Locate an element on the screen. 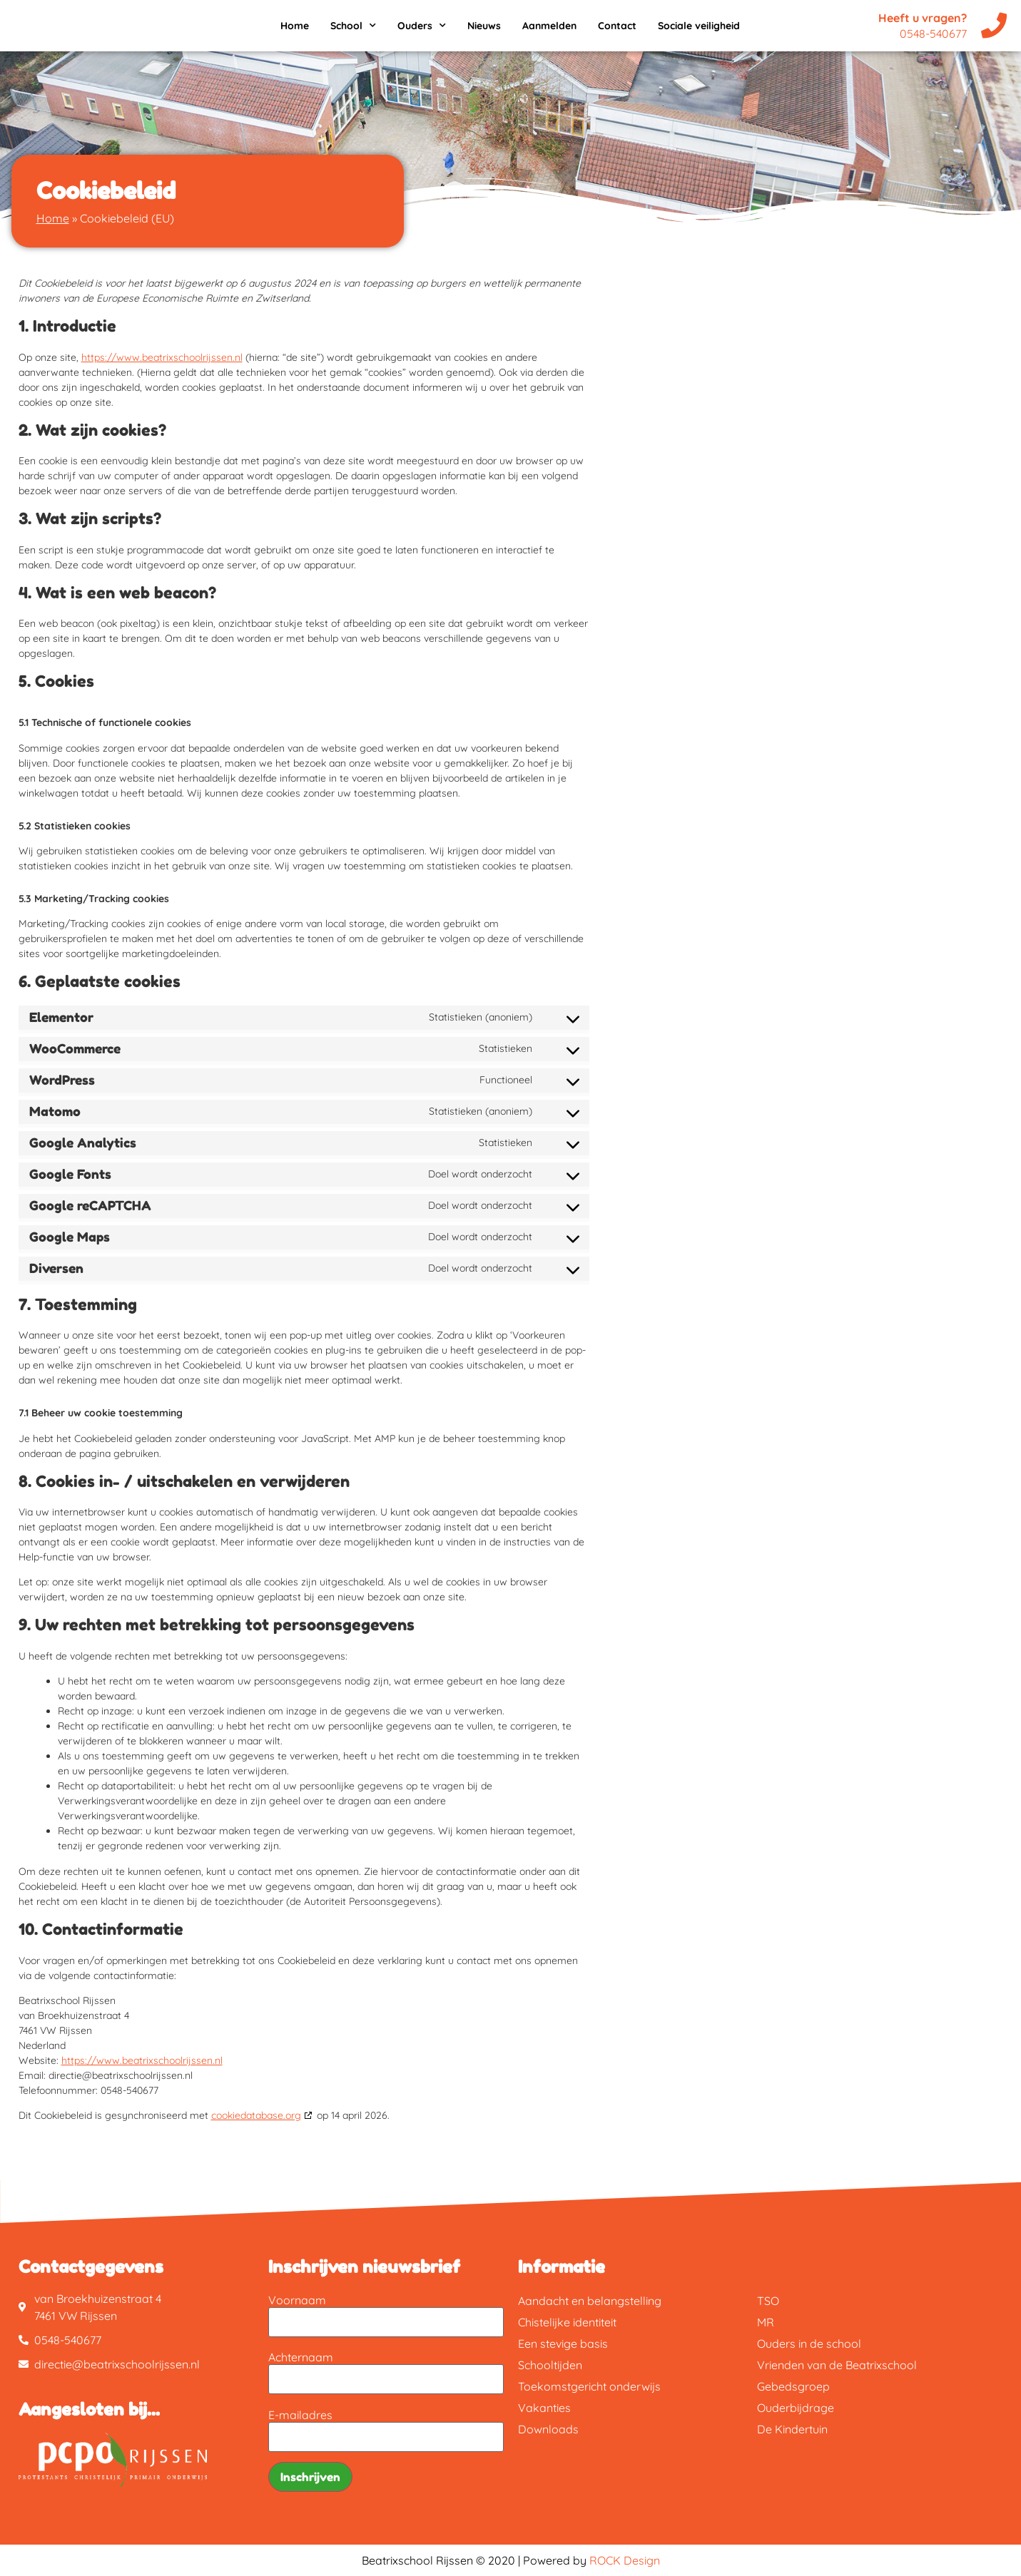 The height and width of the screenshot is (2576, 1021). Aandacht en belangstelling is located at coordinates (589, 2301).